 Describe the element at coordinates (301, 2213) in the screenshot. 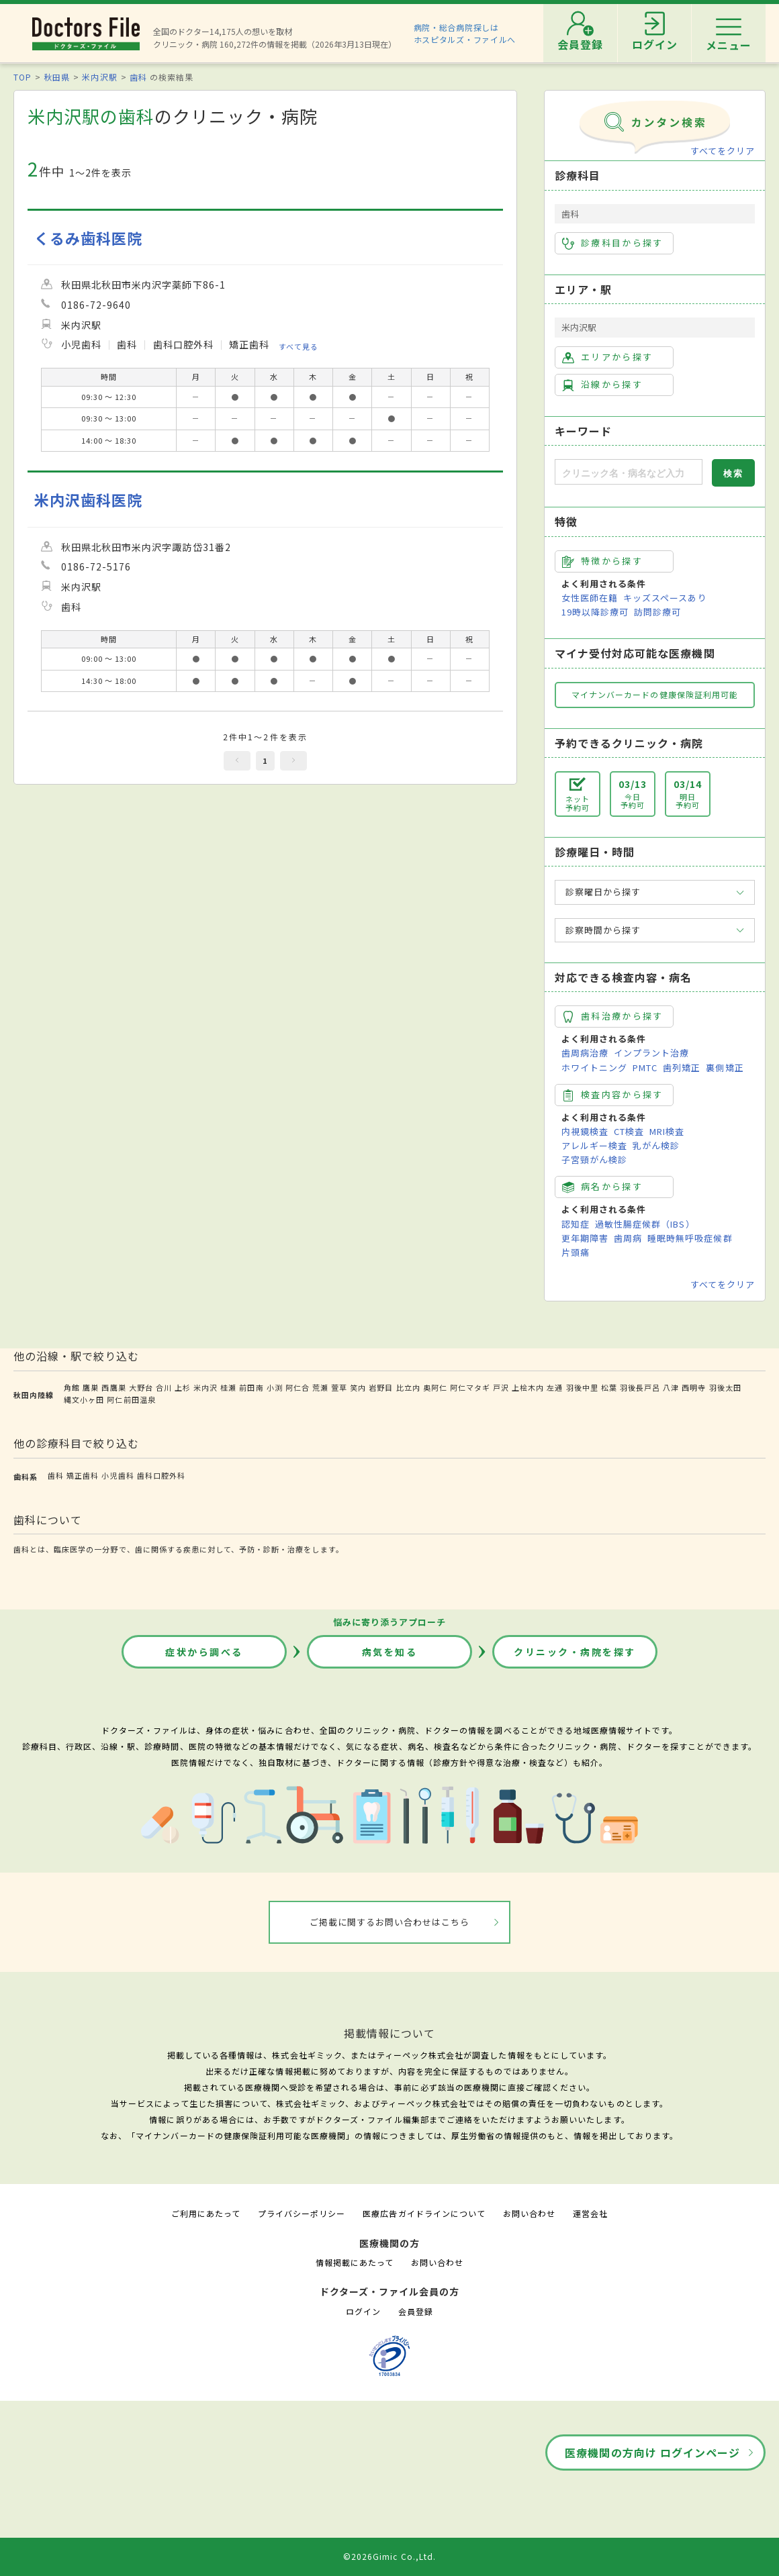

I see `プライバシーポリシー` at that location.